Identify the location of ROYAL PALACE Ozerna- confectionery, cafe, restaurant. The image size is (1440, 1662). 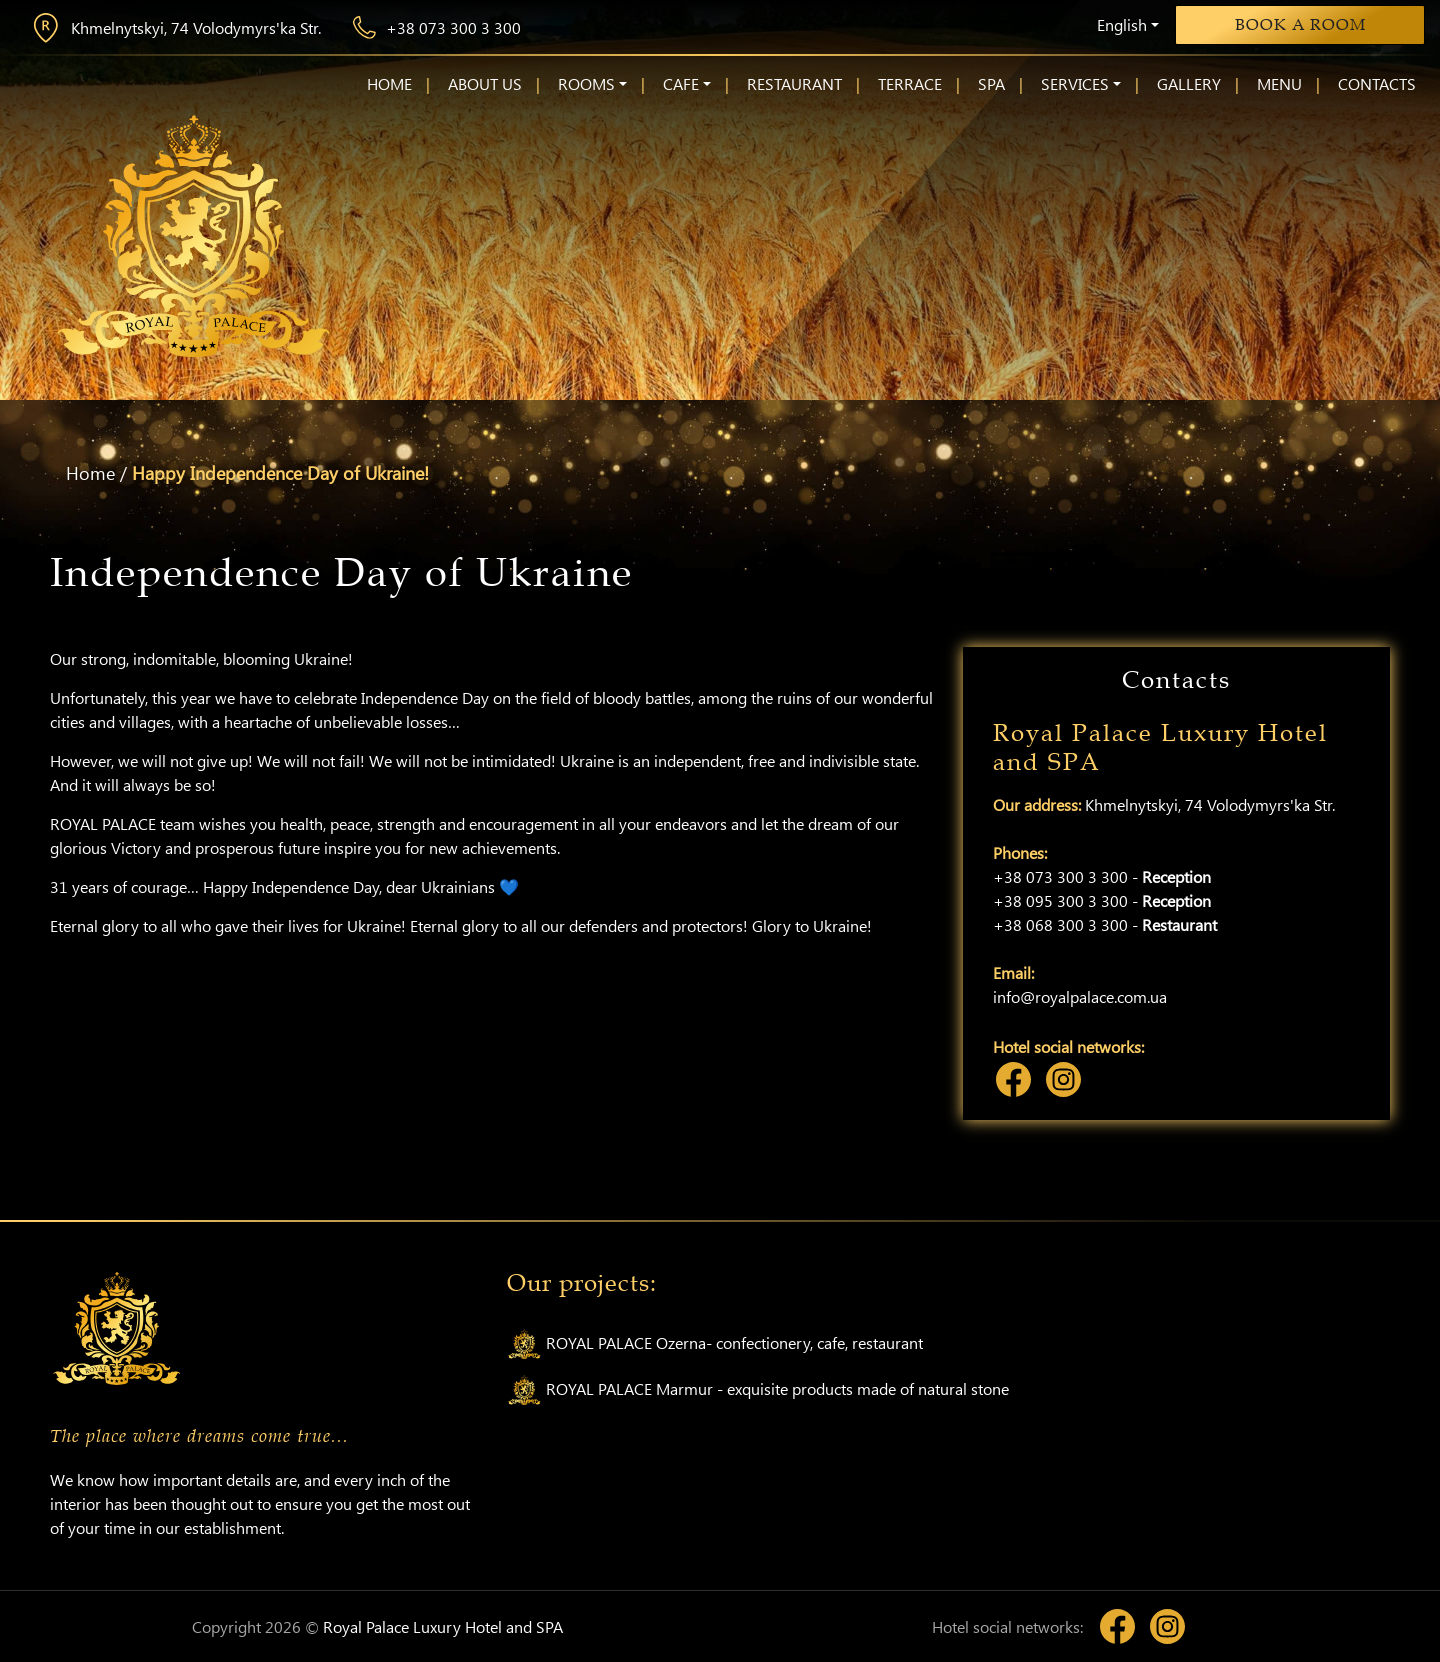
(715, 1344).